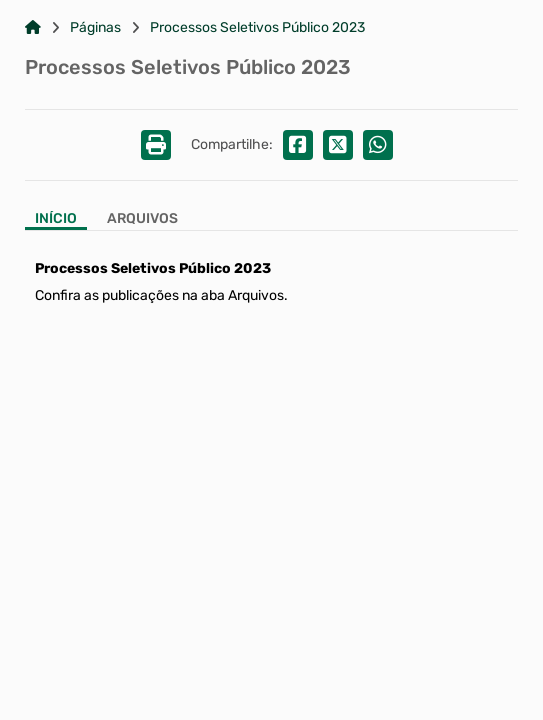 The height and width of the screenshot is (720, 543). Describe the element at coordinates (142, 220) in the screenshot. I see `[Aba Arquivos]` at that location.